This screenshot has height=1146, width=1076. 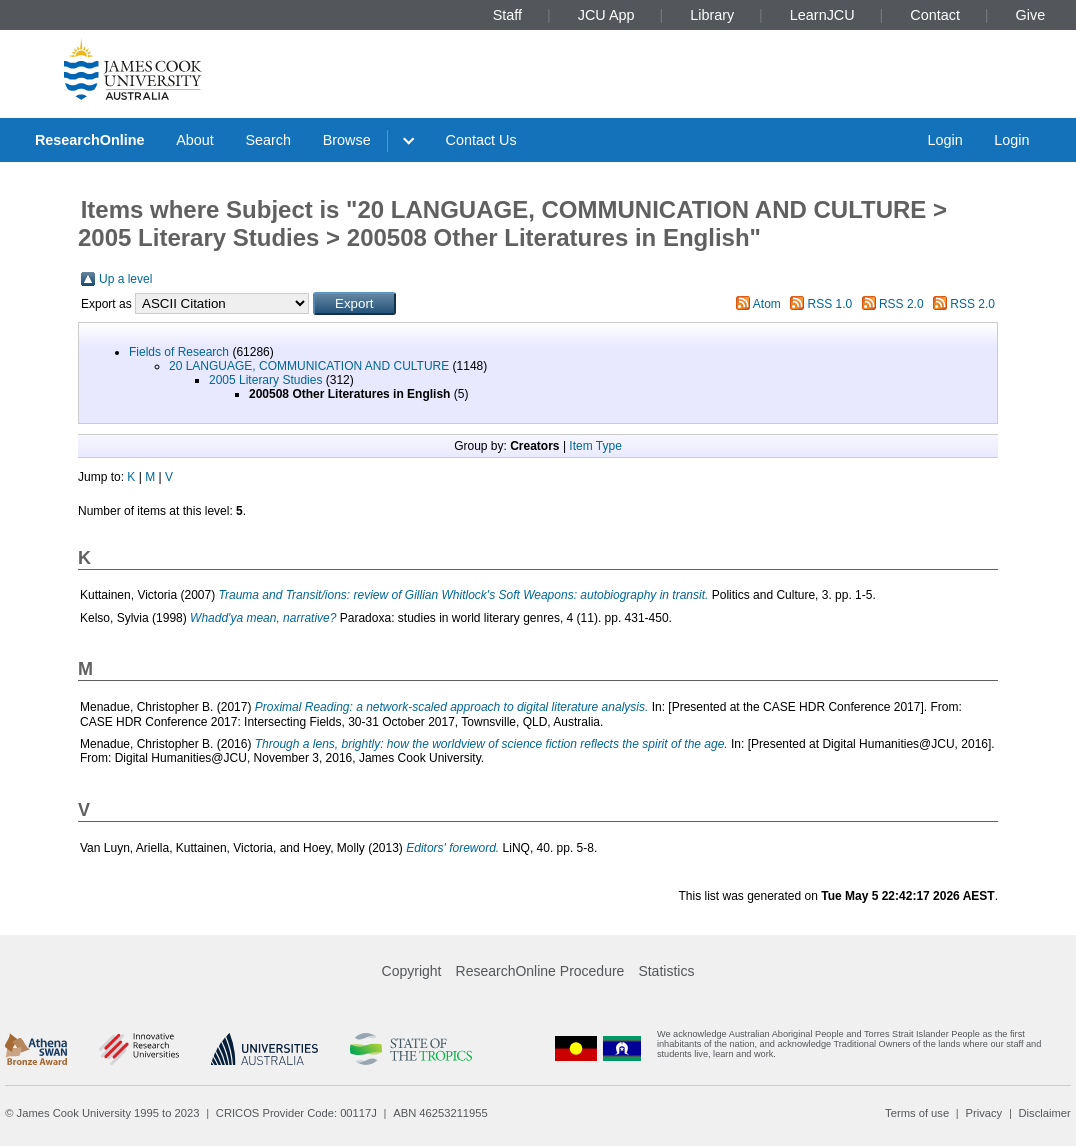 I want to click on LearnJCU, so click(x=822, y=15).